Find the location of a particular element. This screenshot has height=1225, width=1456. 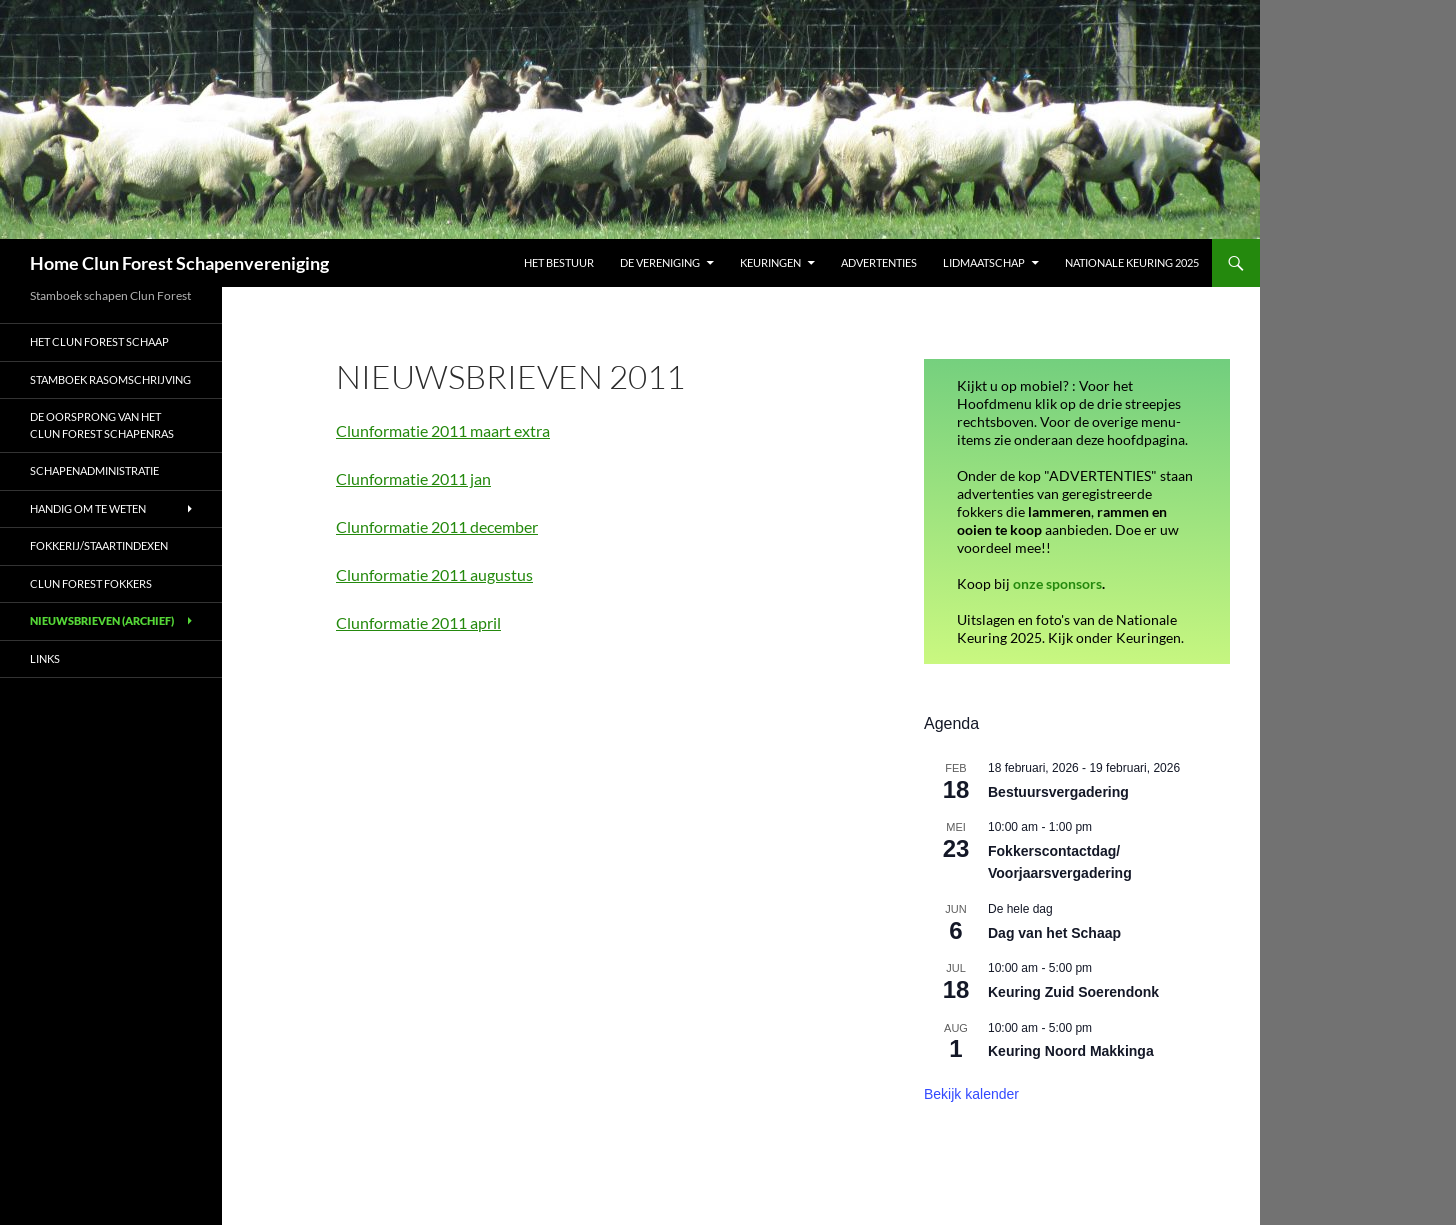

Home Clun Forest Schapenvereniging is located at coordinates (179, 263).